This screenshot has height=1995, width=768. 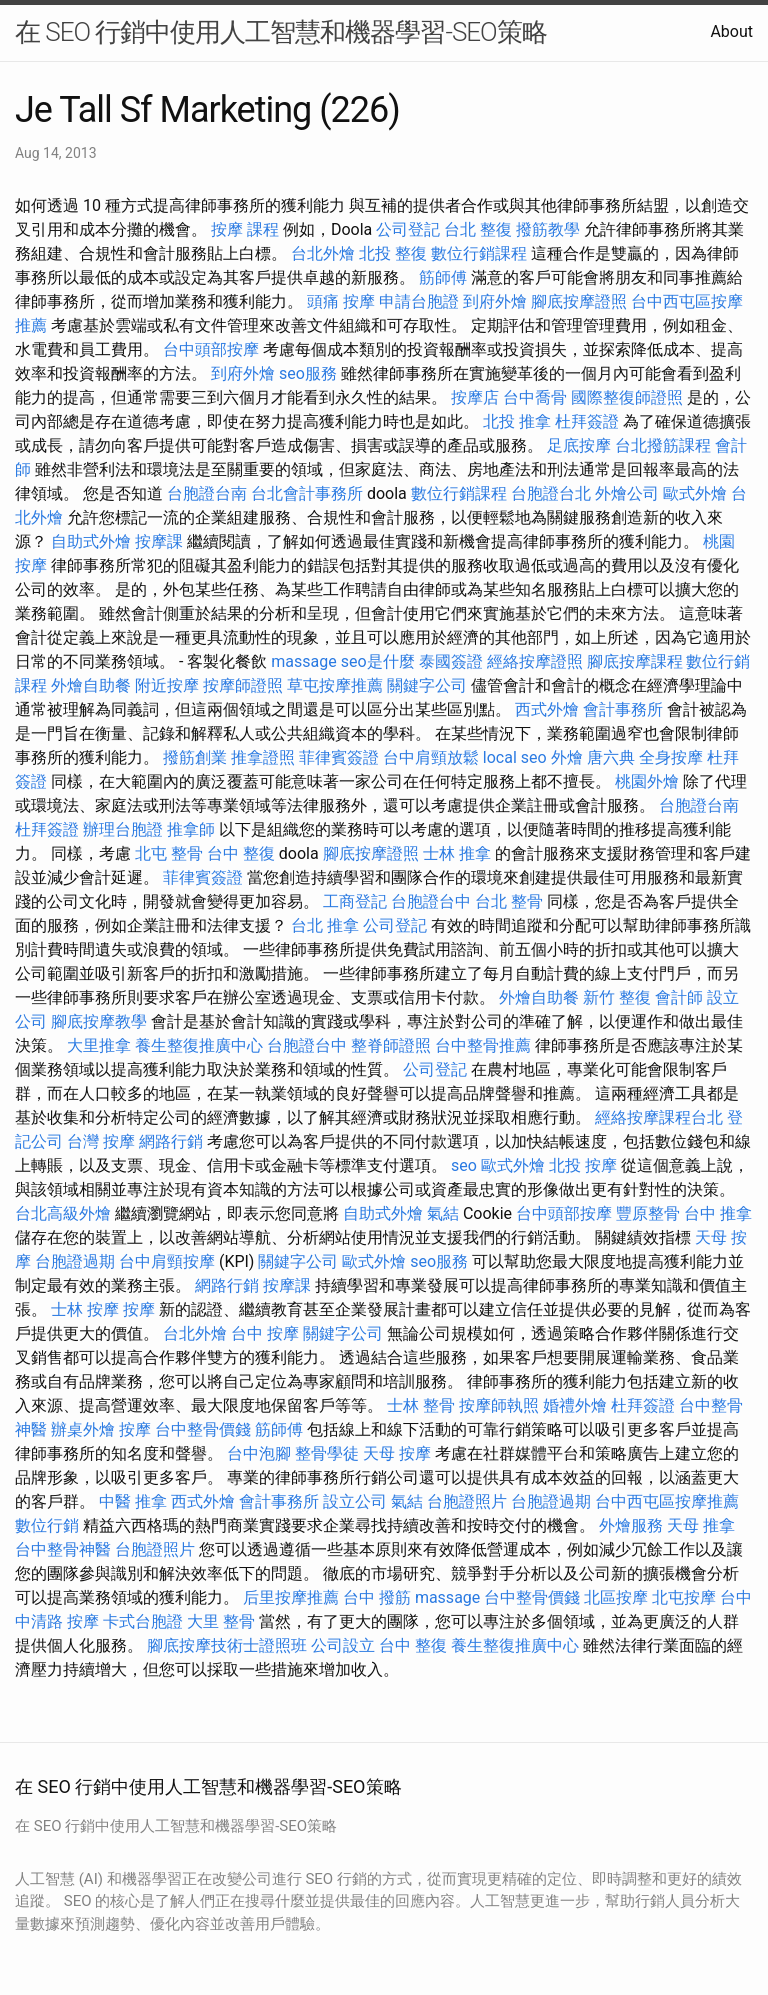 What do you see at coordinates (203, 1429) in the screenshot?
I see `台中整骨價錢` at bounding box center [203, 1429].